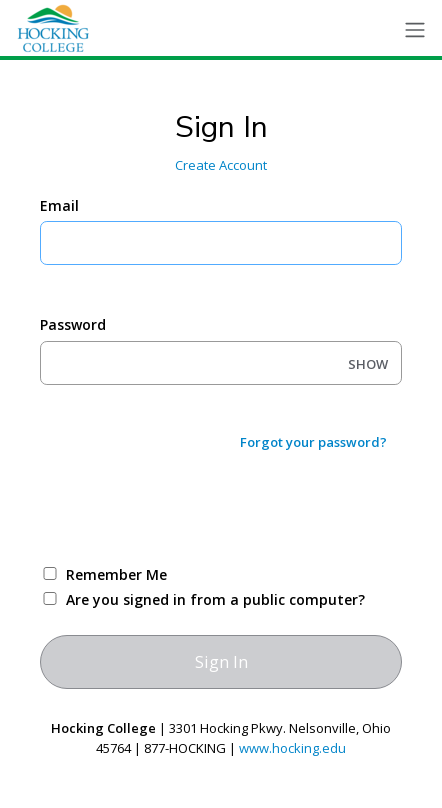 The height and width of the screenshot is (808, 442). Describe the element at coordinates (59, 205) in the screenshot. I see `Email` at that location.